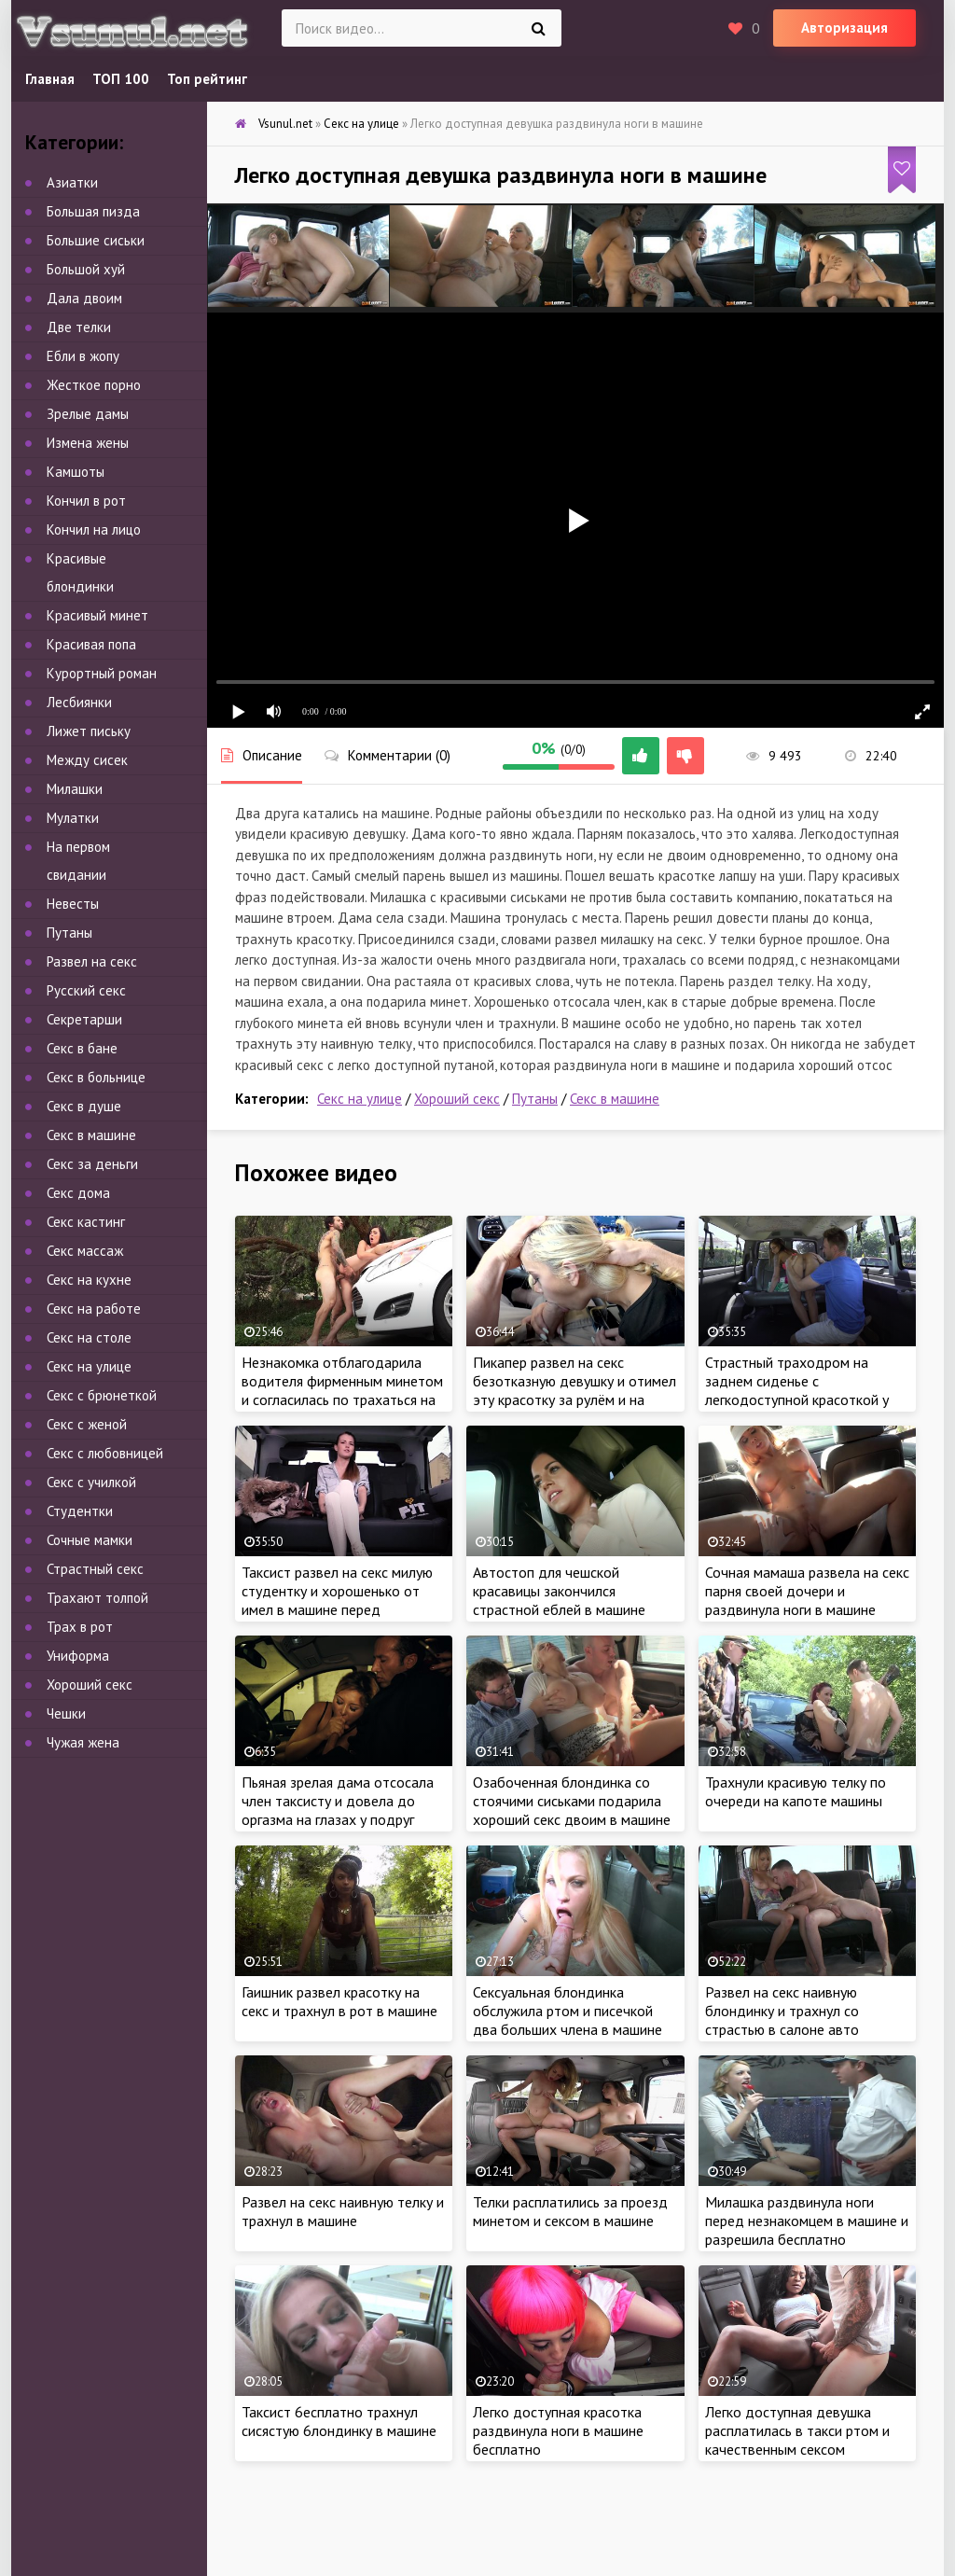 Image resolution: width=955 pixels, height=2576 pixels. Describe the element at coordinates (87, 1424) in the screenshot. I see `Секс с женой` at that location.